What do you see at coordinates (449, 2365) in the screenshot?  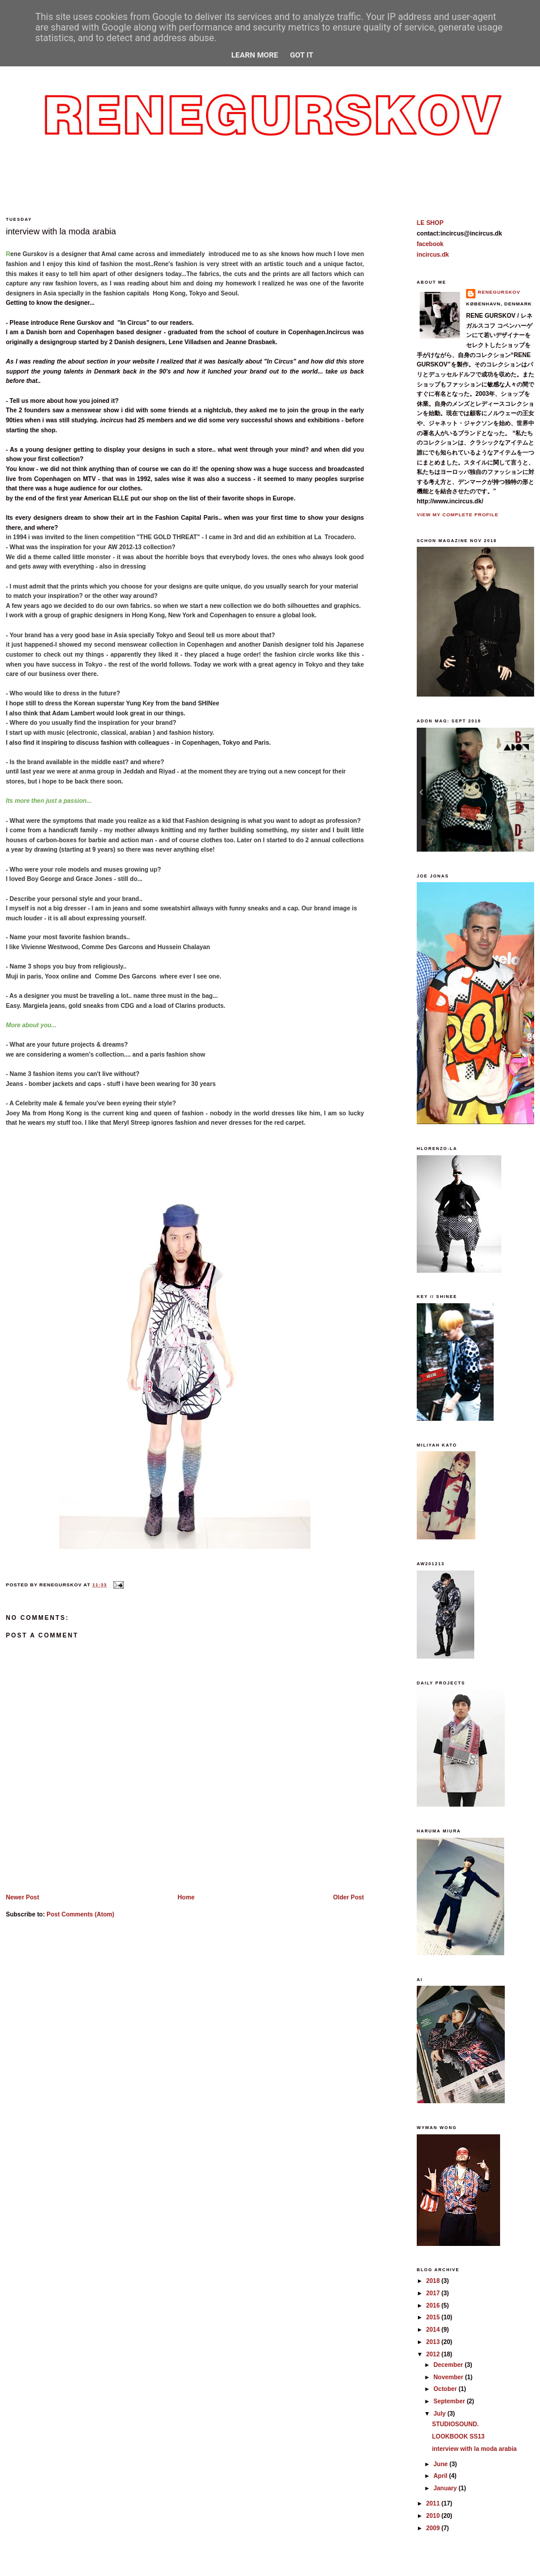 I see `December` at bounding box center [449, 2365].